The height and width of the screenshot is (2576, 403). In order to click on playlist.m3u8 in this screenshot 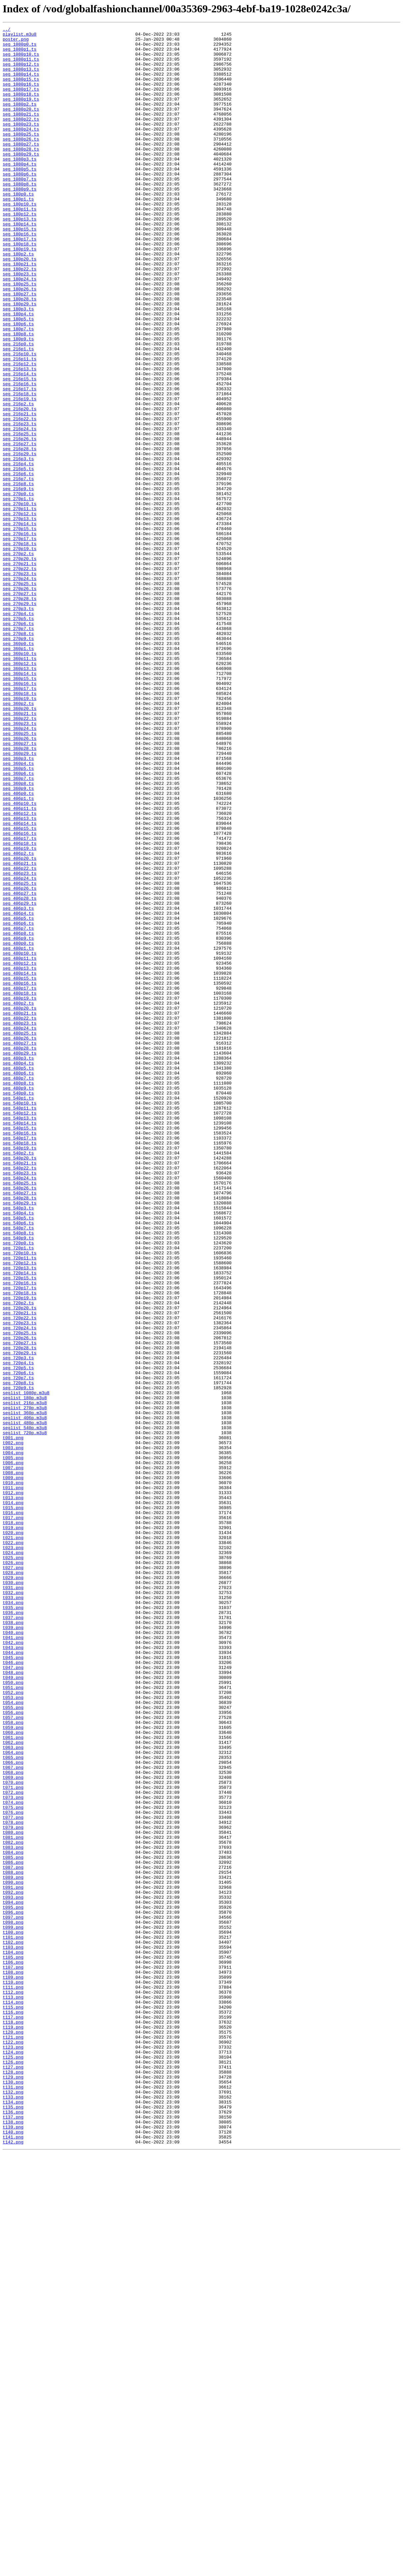, I will do `click(19, 36)`.